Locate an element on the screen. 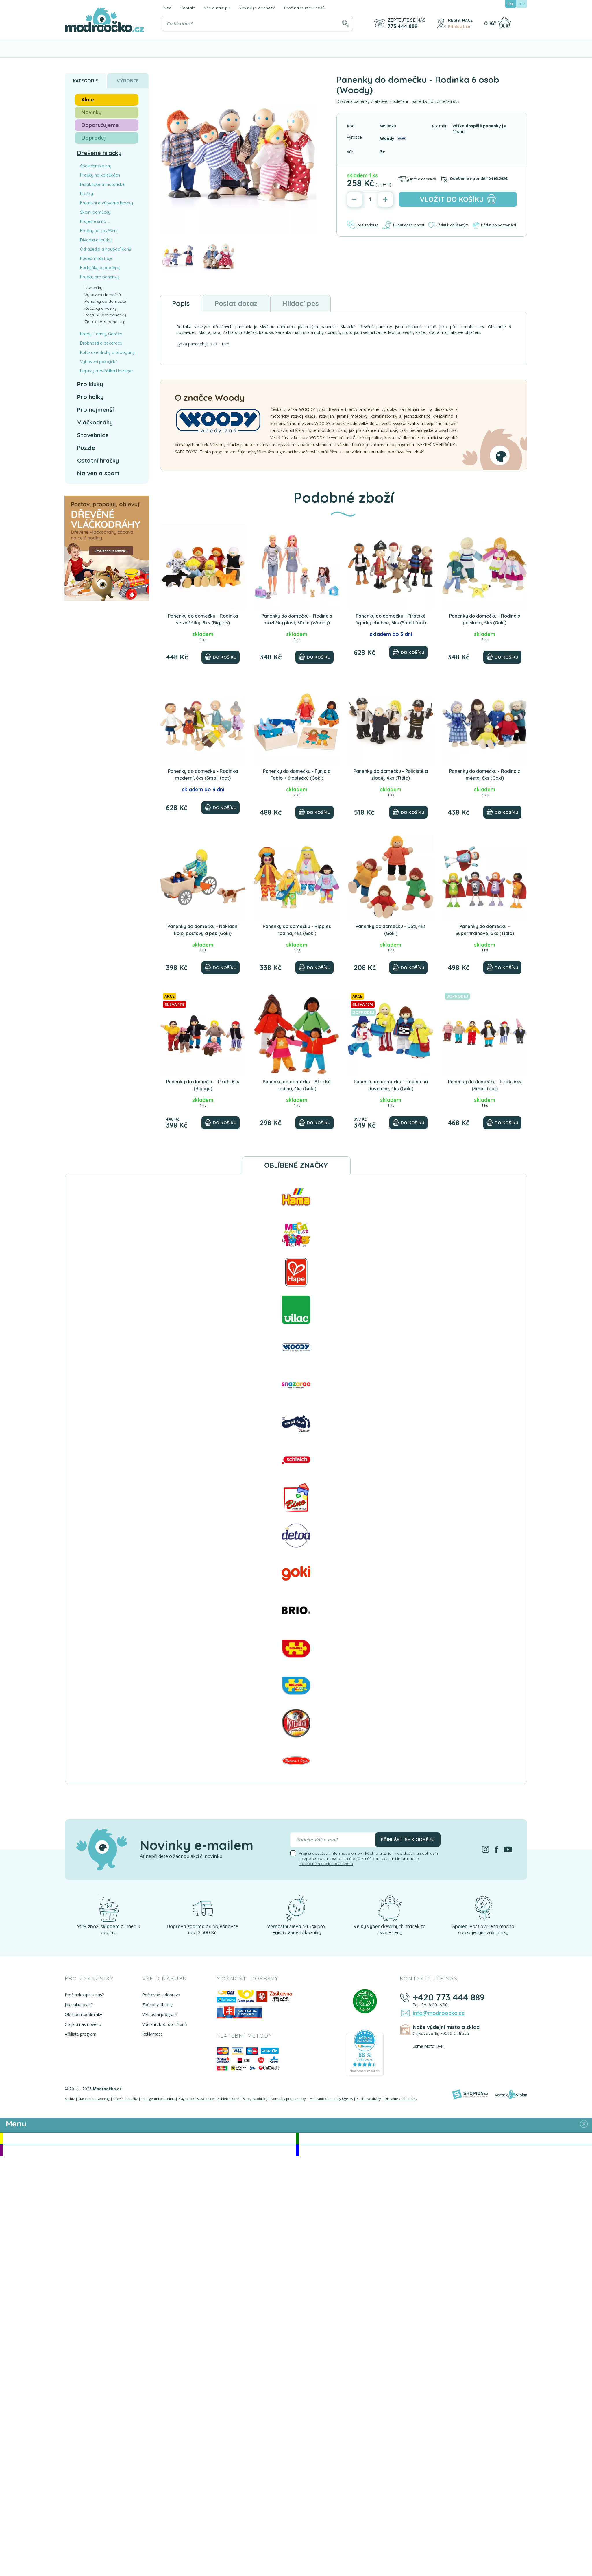 Image resolution: width=592 pixels, height=2576 pixels. EUR is located at coordinates (521, 4).